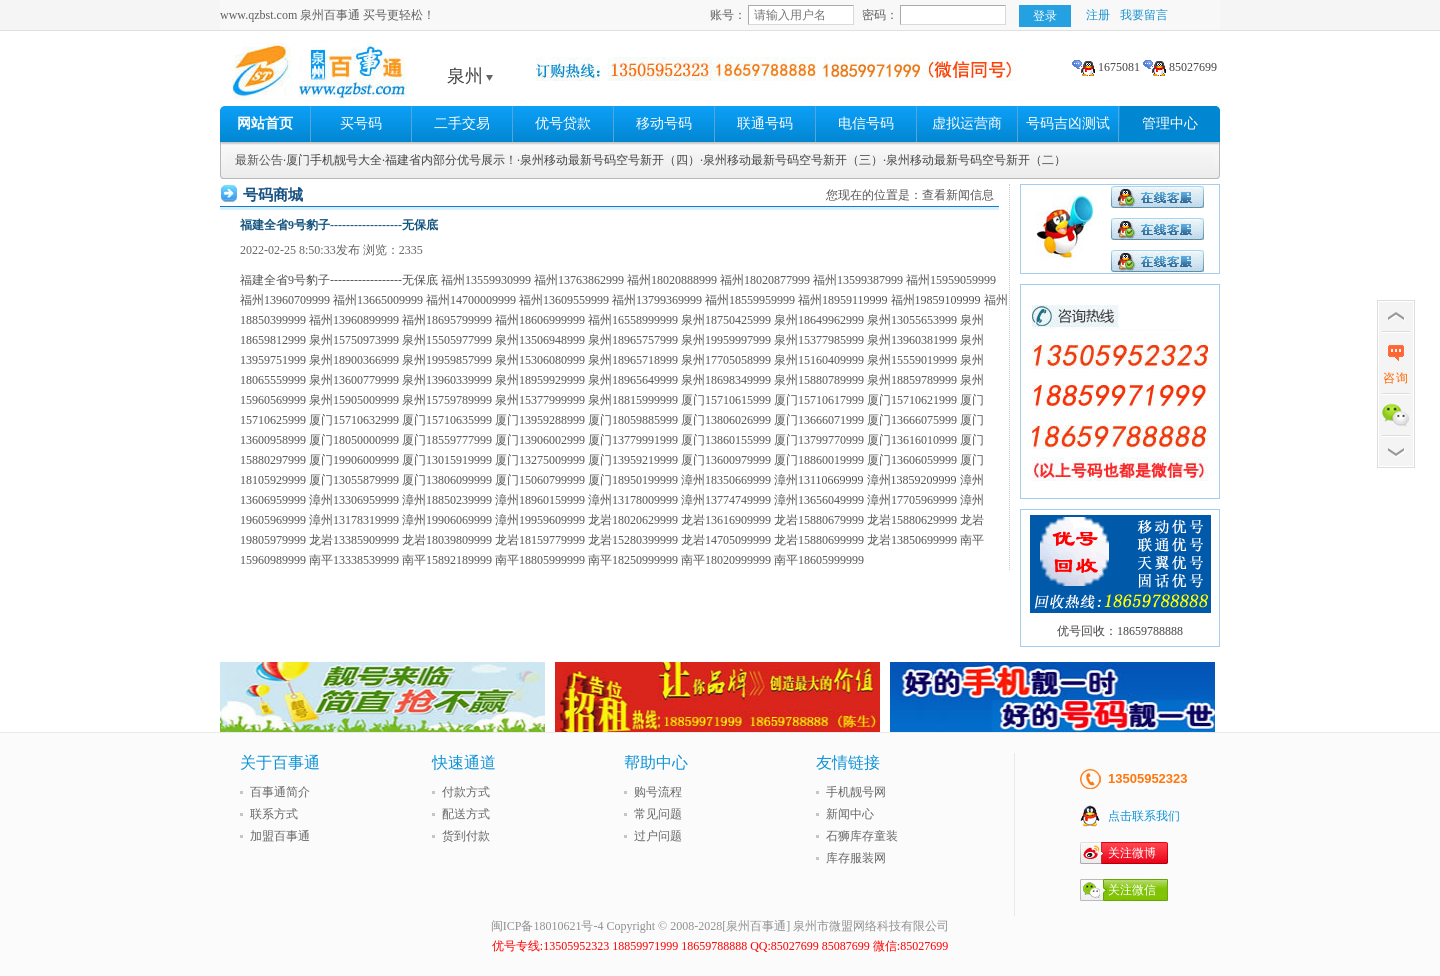  I want to click on ·泉州移动最新号码空号新开（三）, so click(791, 160).